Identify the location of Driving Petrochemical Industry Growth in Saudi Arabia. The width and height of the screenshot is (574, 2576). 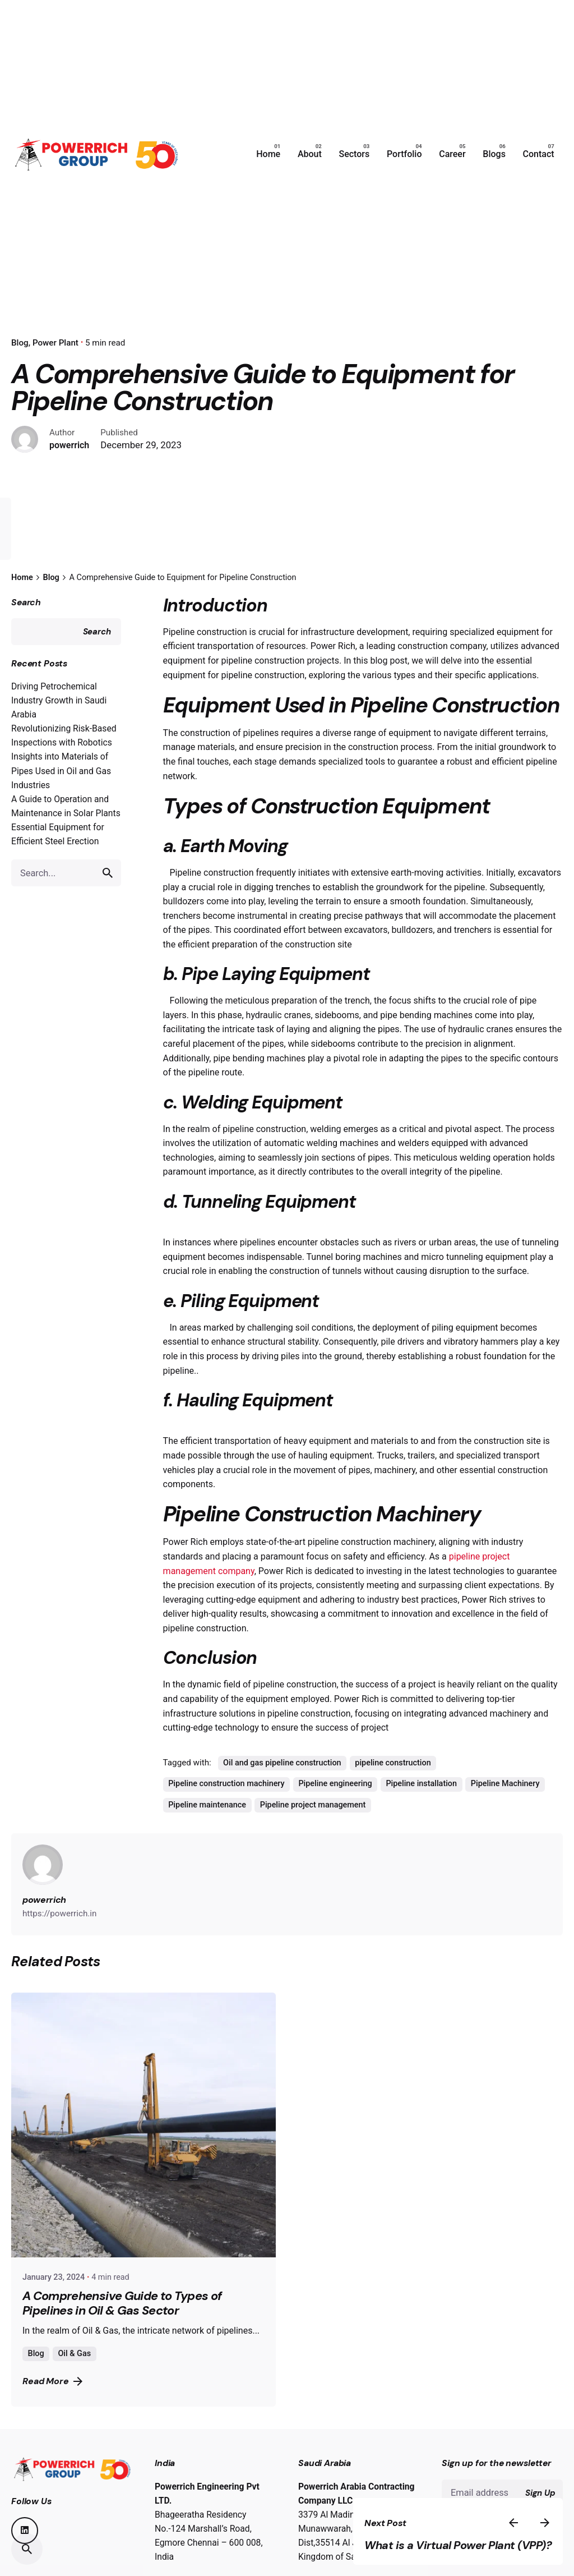
(59, 728).